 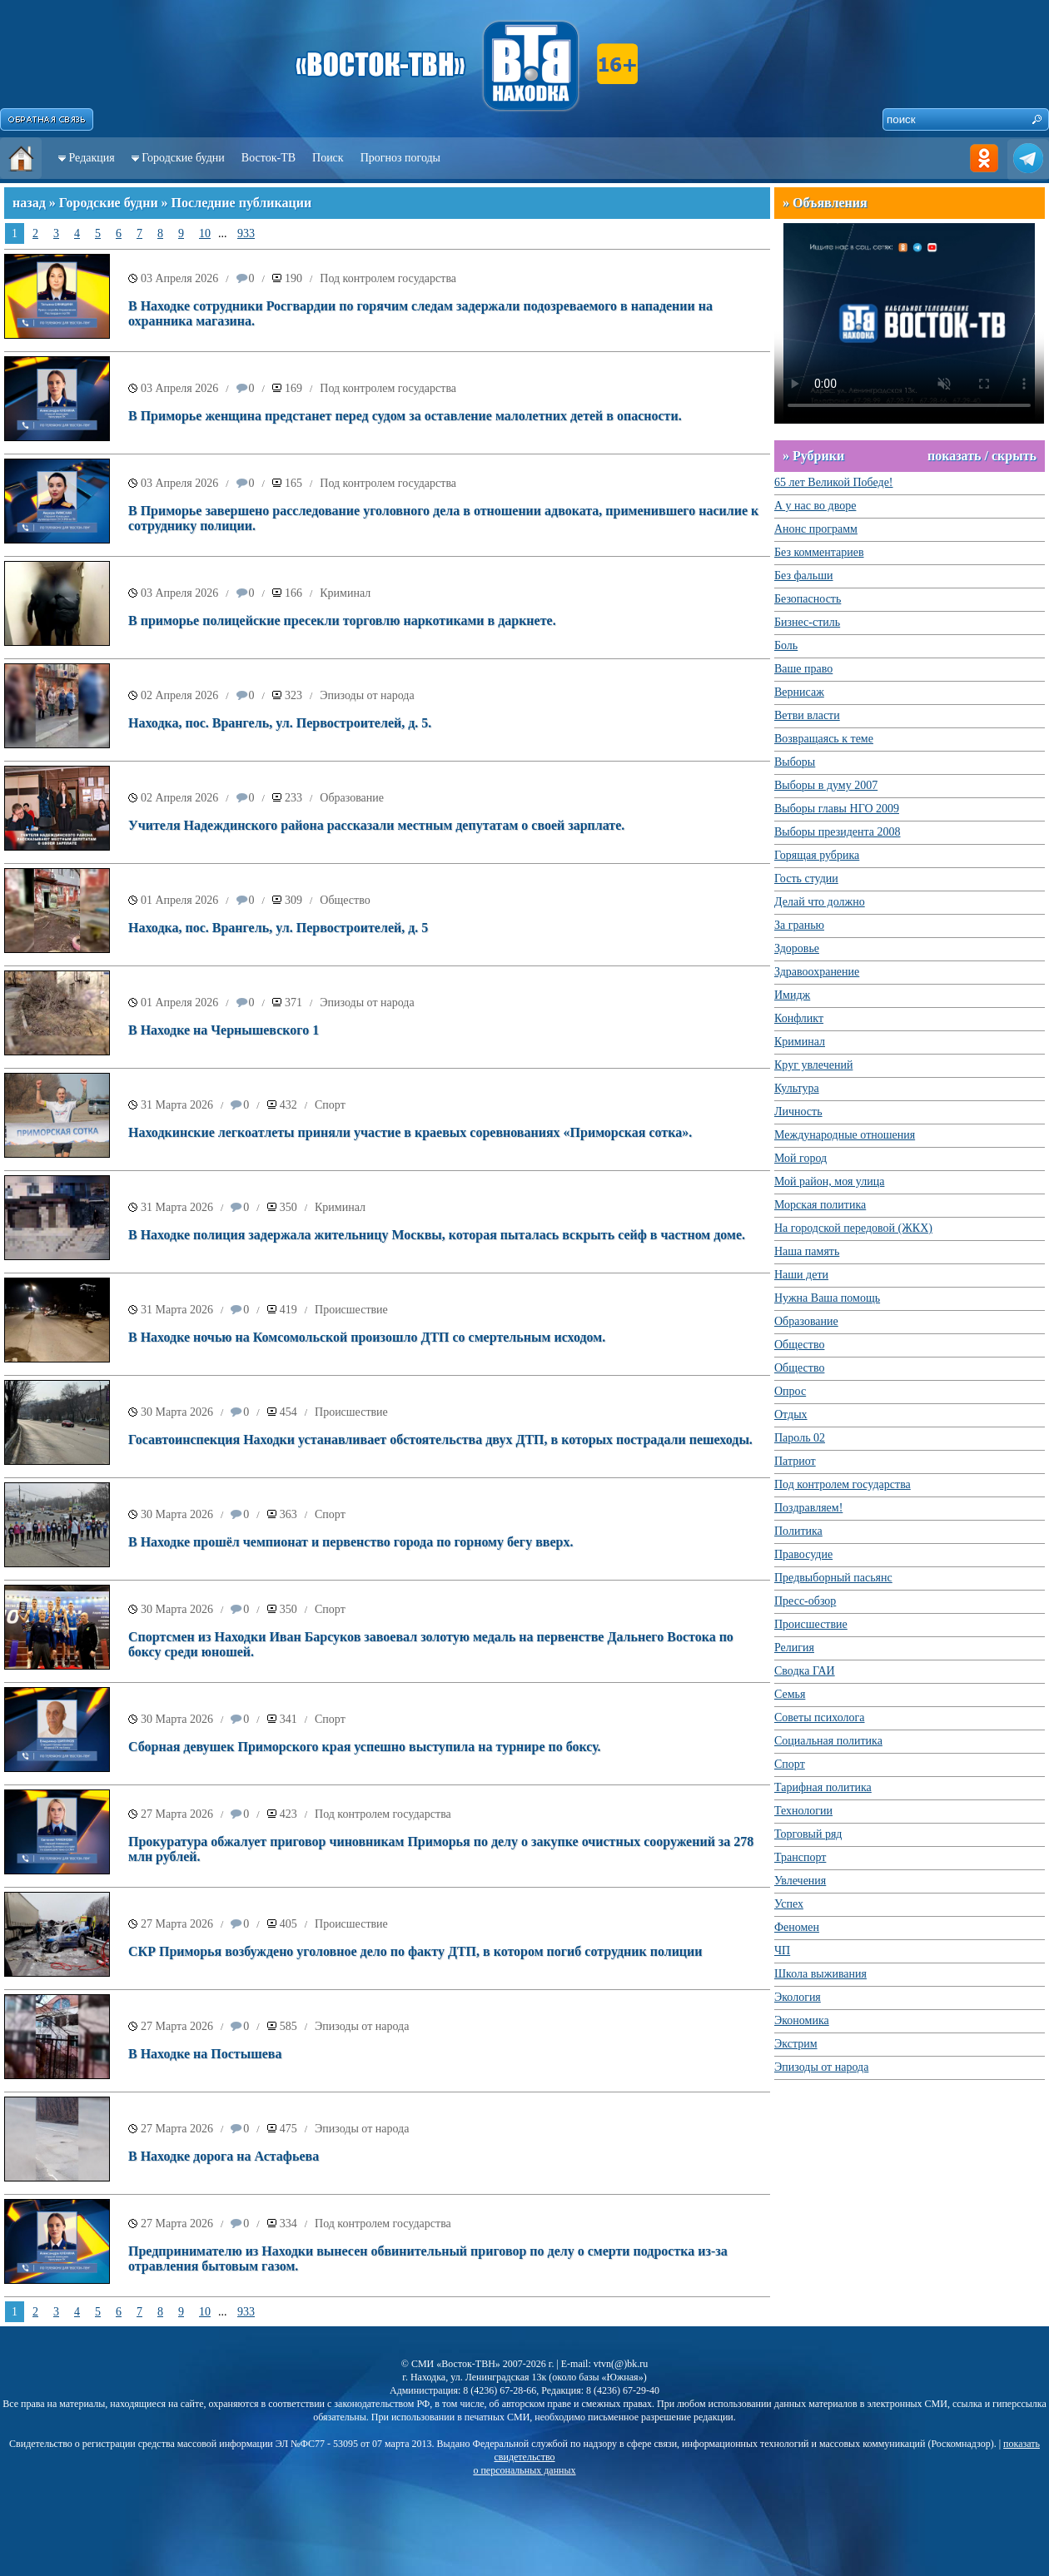 I want to click on Экономика, so click(x=801, y=2020).